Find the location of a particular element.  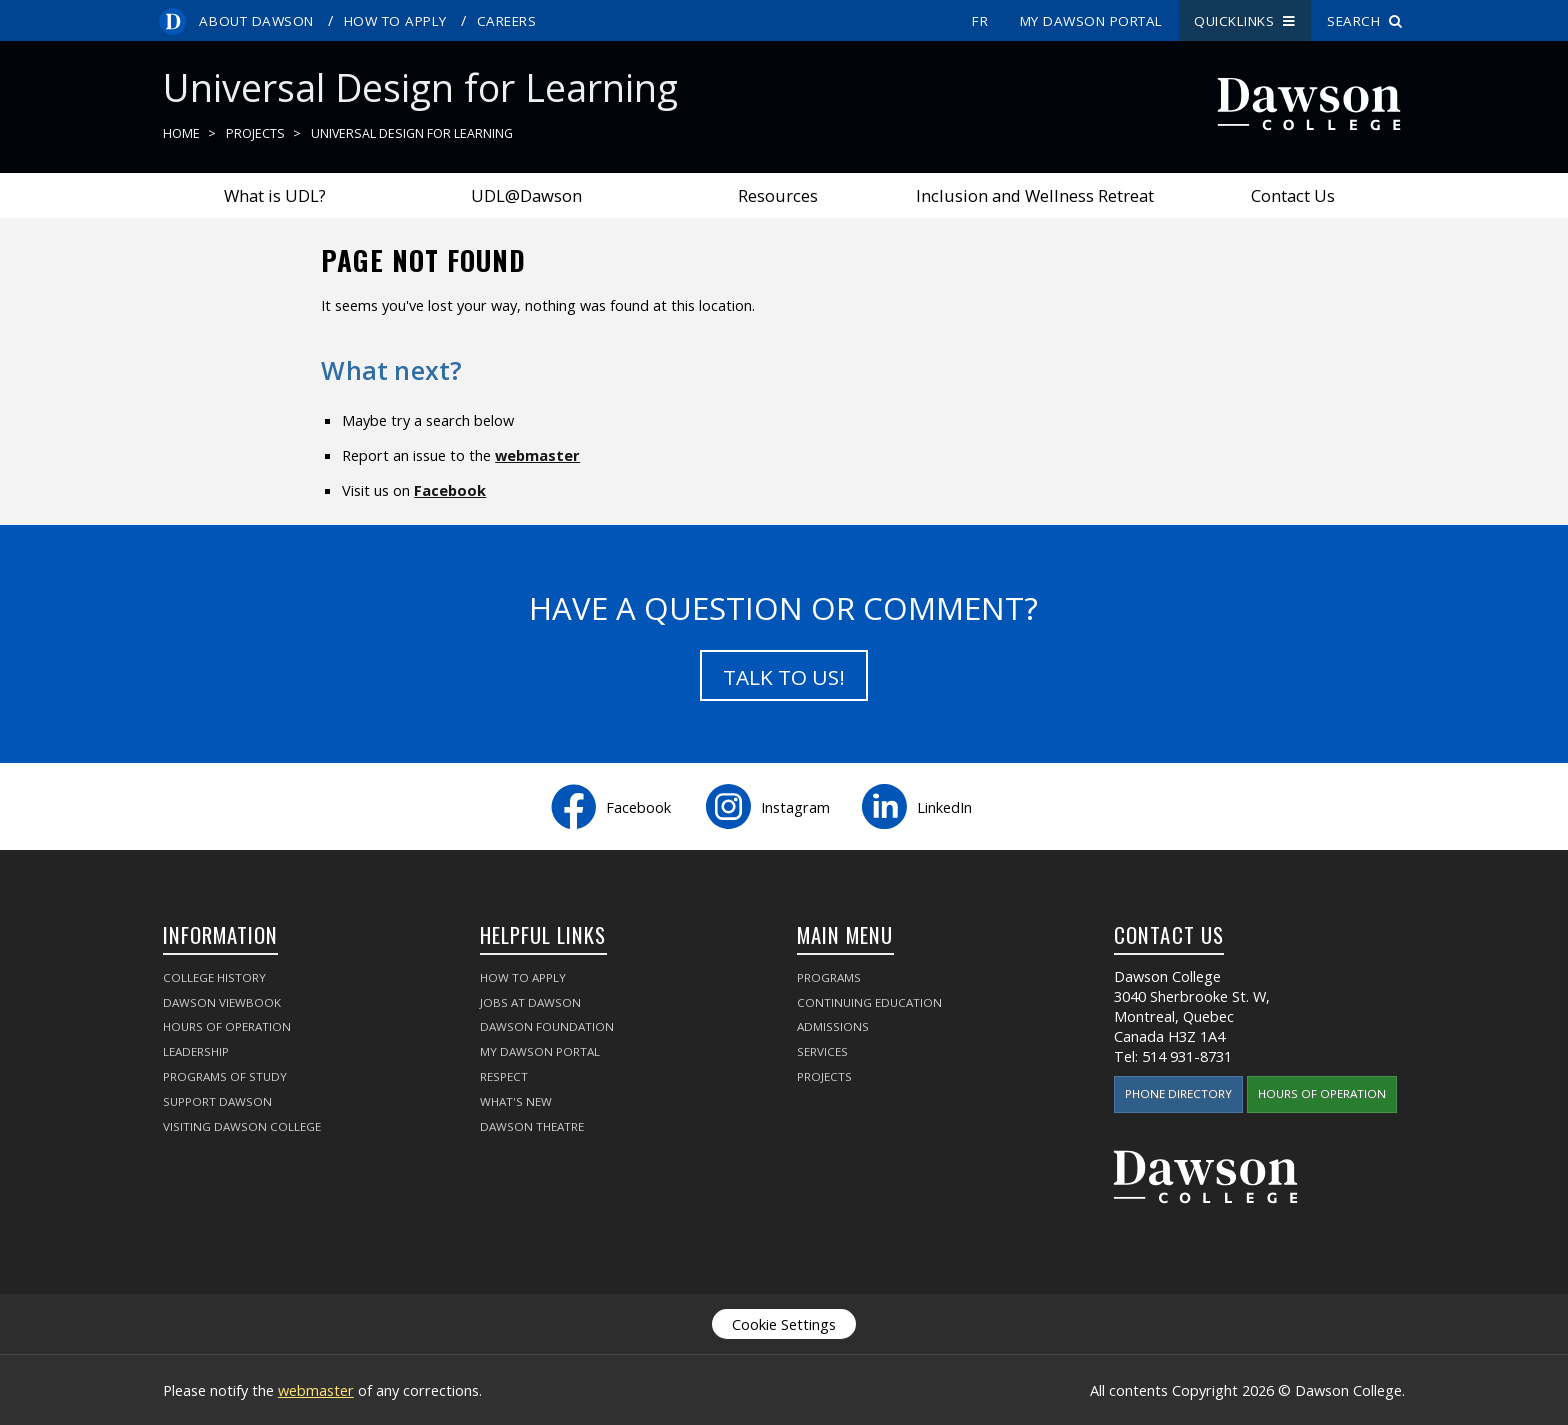

Home is located at coordinates (181, 133).